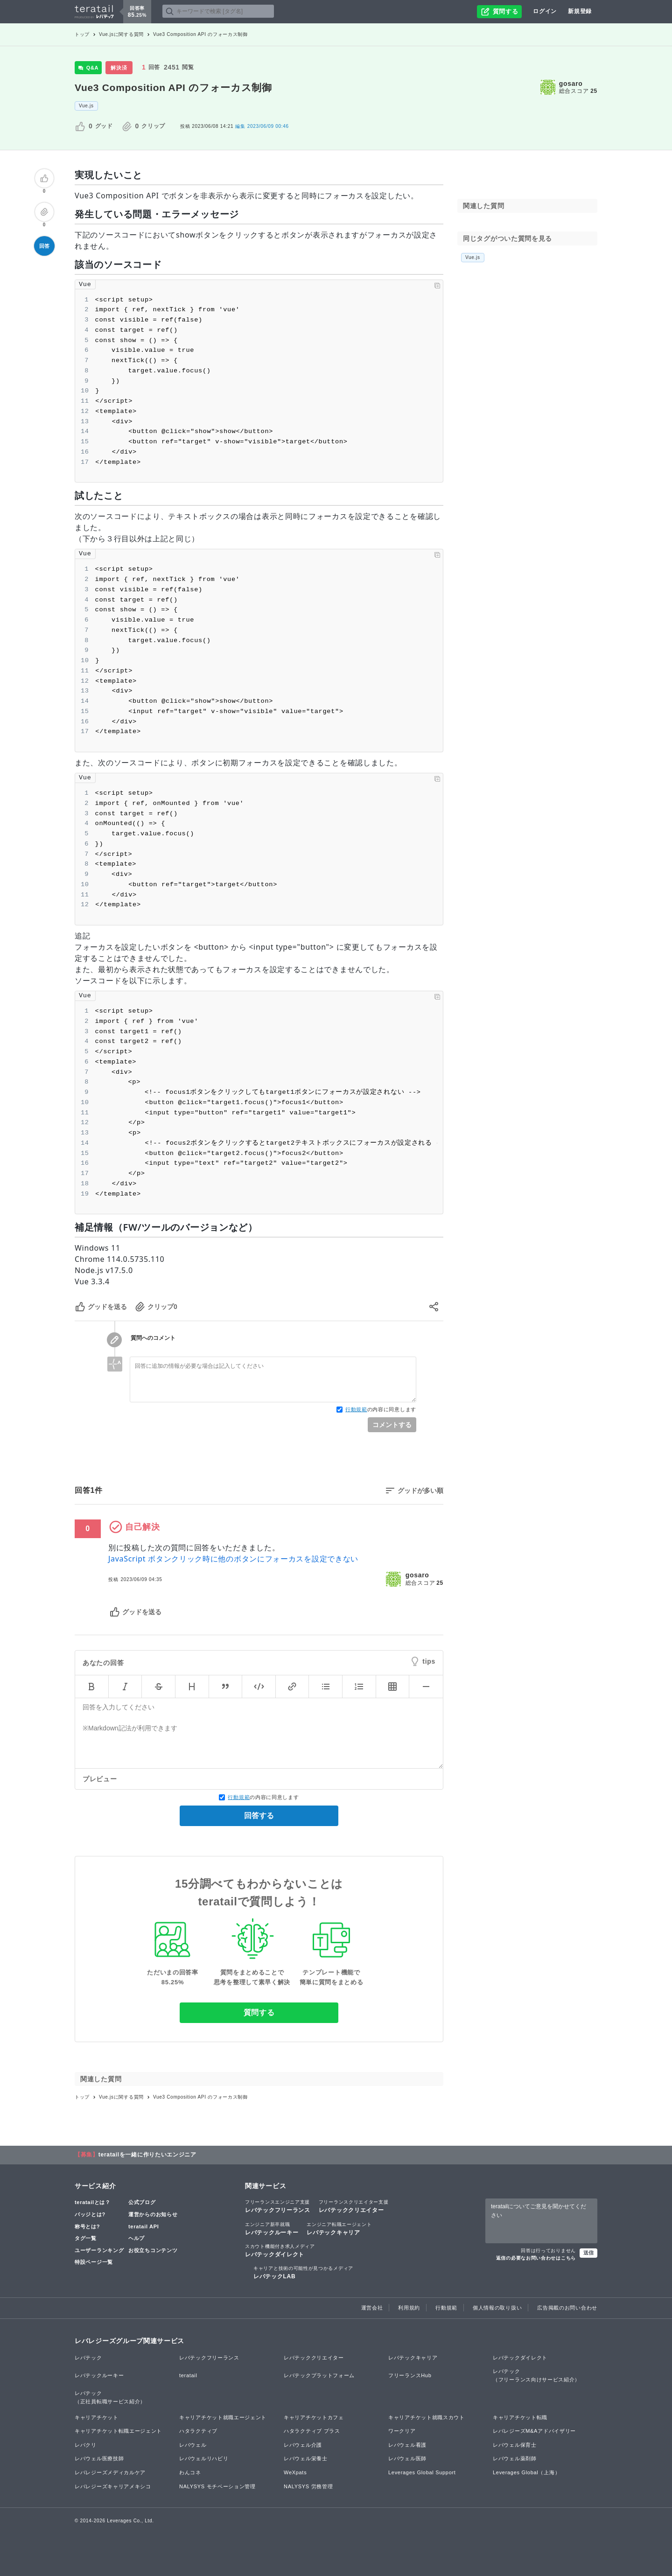  Describe the element at coordinates (143, 2226) in the screenshot. I see `teratail API` at that location.